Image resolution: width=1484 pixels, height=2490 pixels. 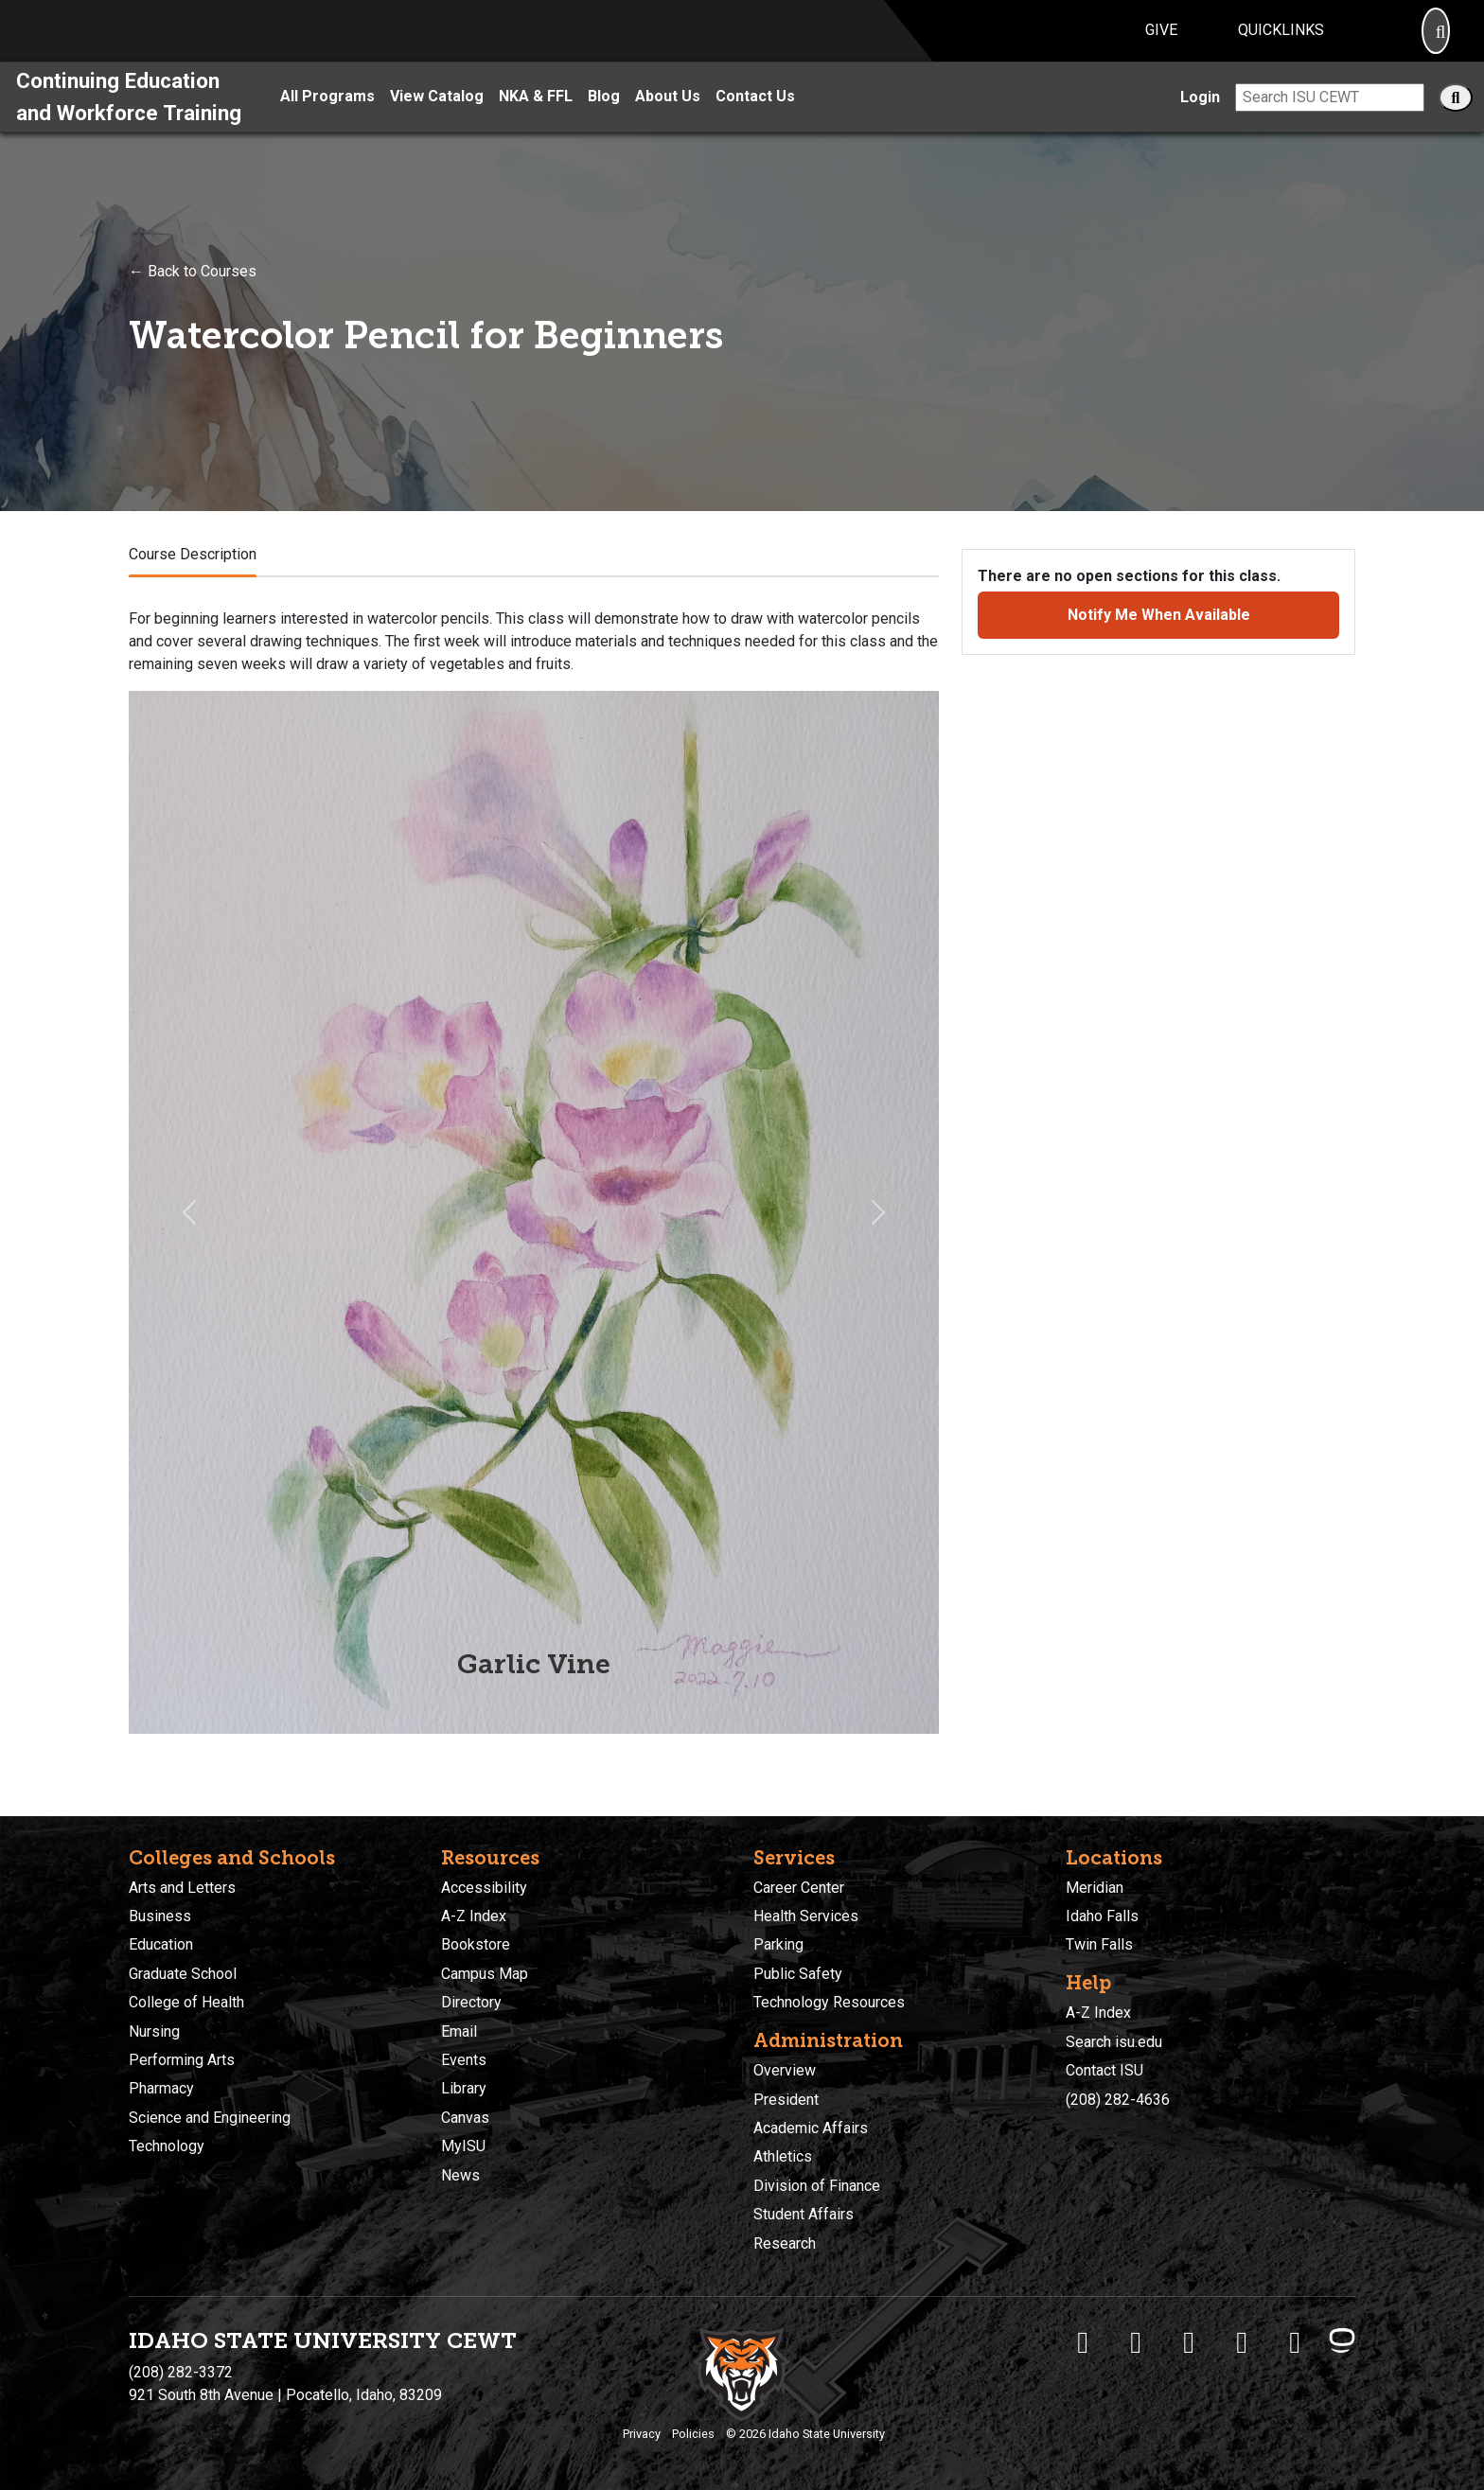 What do you see at coordinates (786, 2100) in the screenshot?
I see `President` at bounding box center [786, 2100].